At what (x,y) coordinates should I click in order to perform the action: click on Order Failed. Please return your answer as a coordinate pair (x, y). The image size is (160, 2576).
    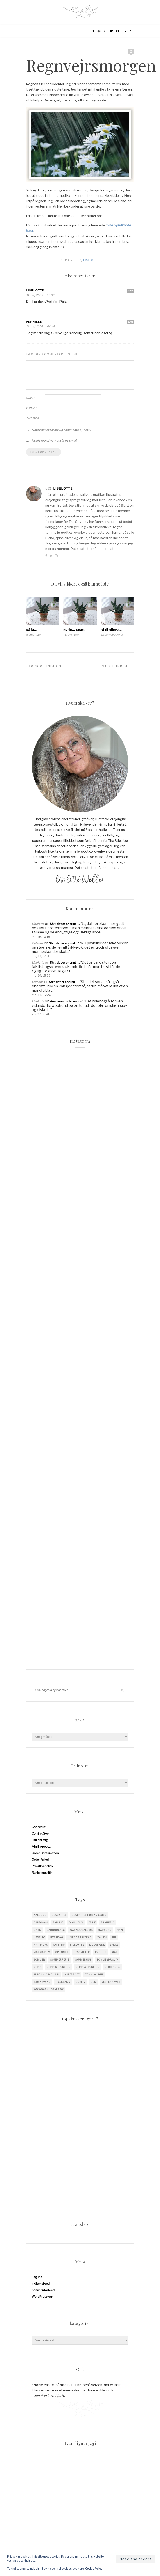
    Looking at the image, I should click on (40, 1666).